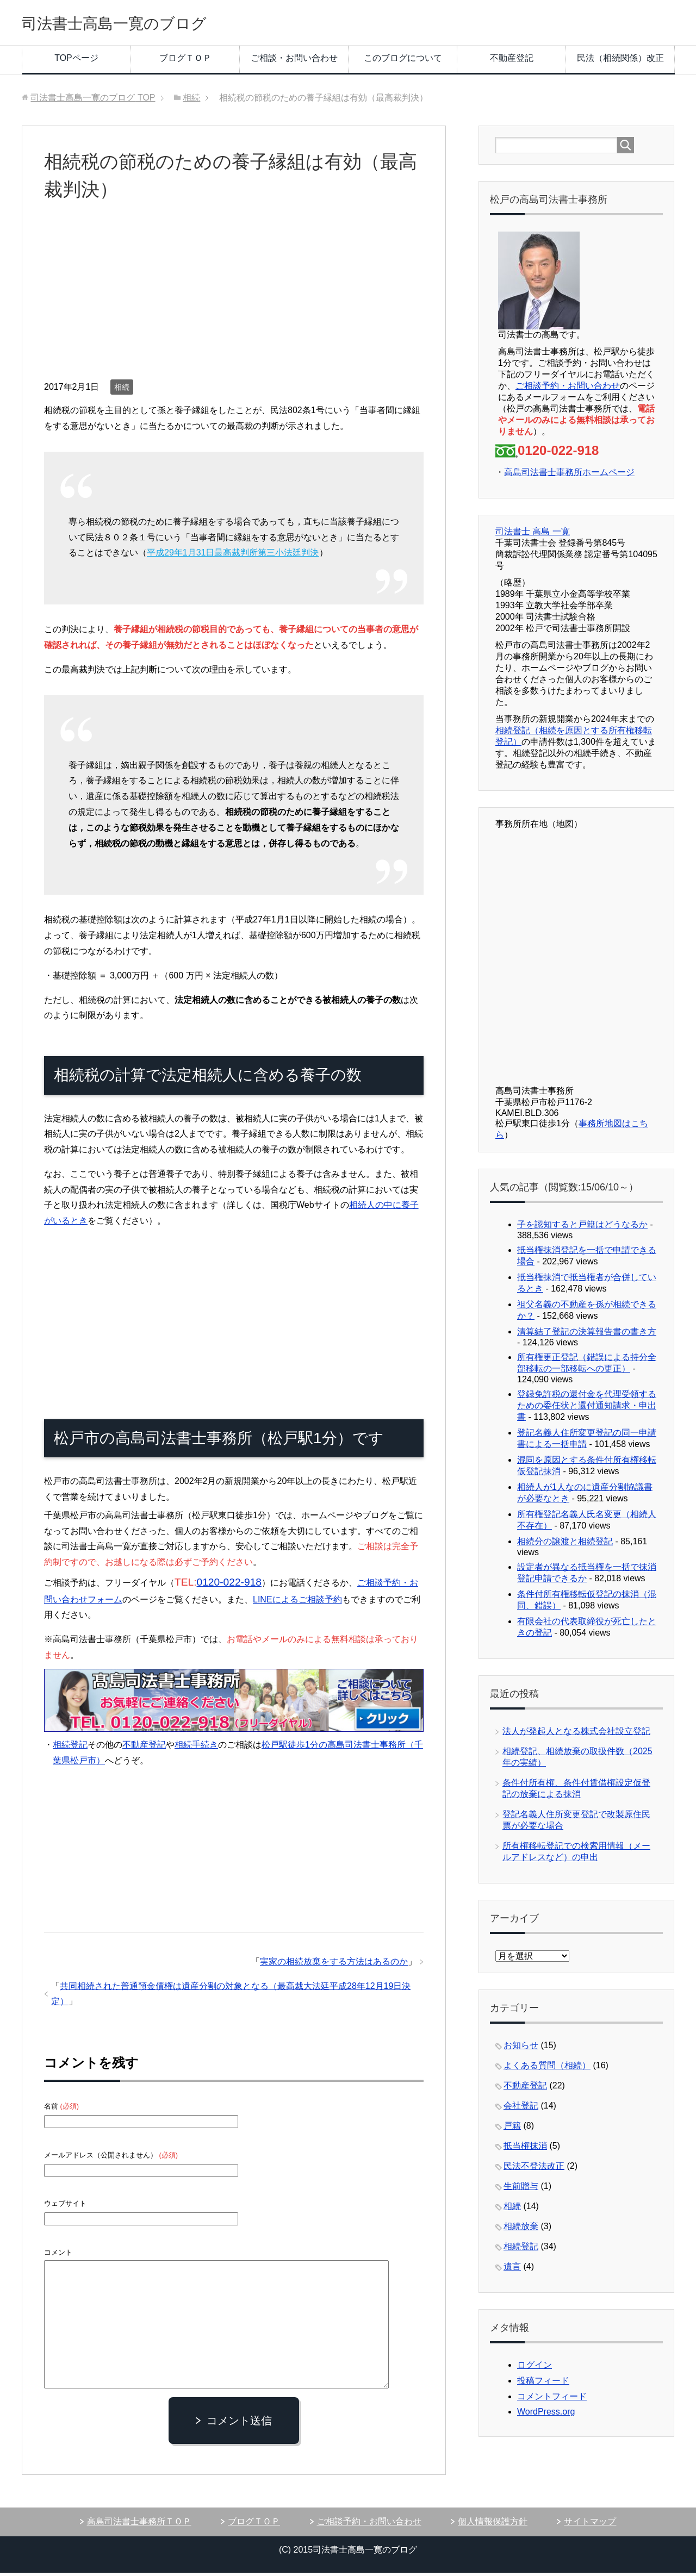 This screenshot has width=696, height=2576. Describe the element at coordinates (543, 2383) in the screenshot. I see `投稿フィード` at that location.